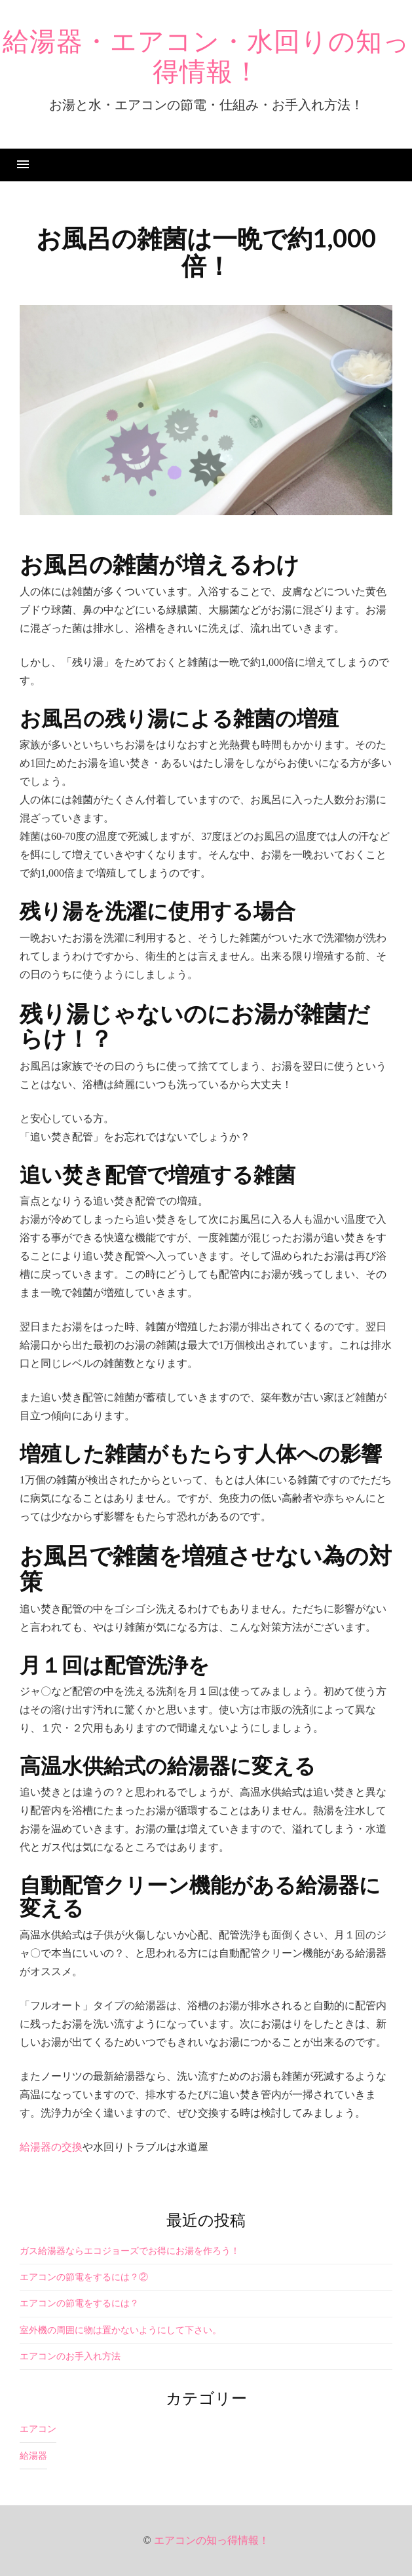 The image size is (412, 2576). What do you see at coordinates (38, 2428) in the screenshot?
I see `エアコン` at bounding box center [38, 2428].